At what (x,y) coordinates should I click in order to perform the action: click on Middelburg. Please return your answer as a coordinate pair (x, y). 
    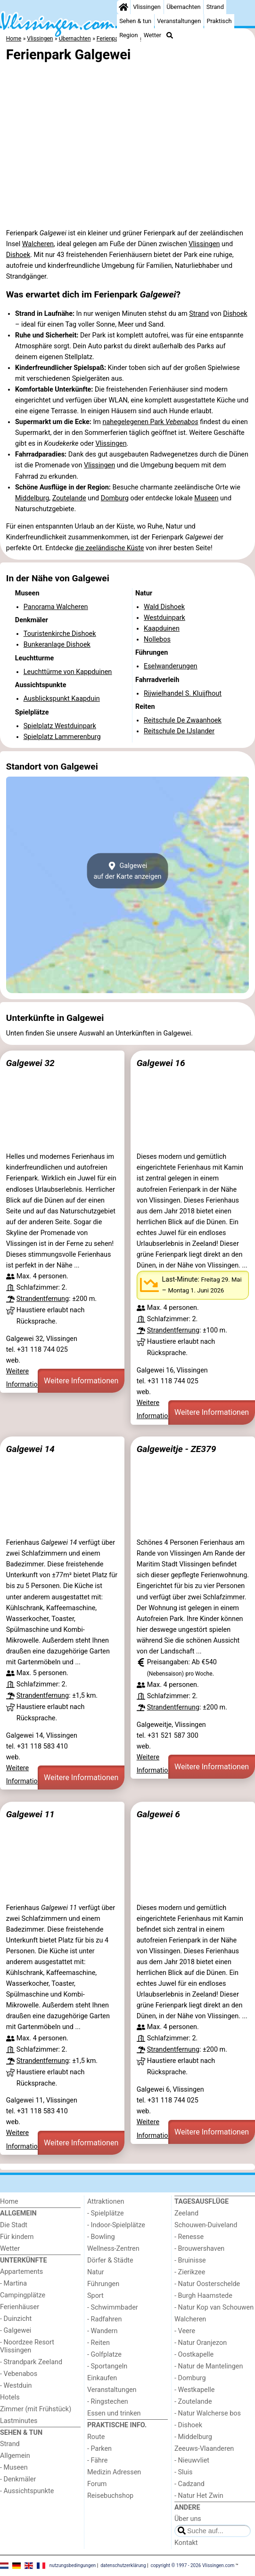
    Looking at the image, I should click on (32, 498).